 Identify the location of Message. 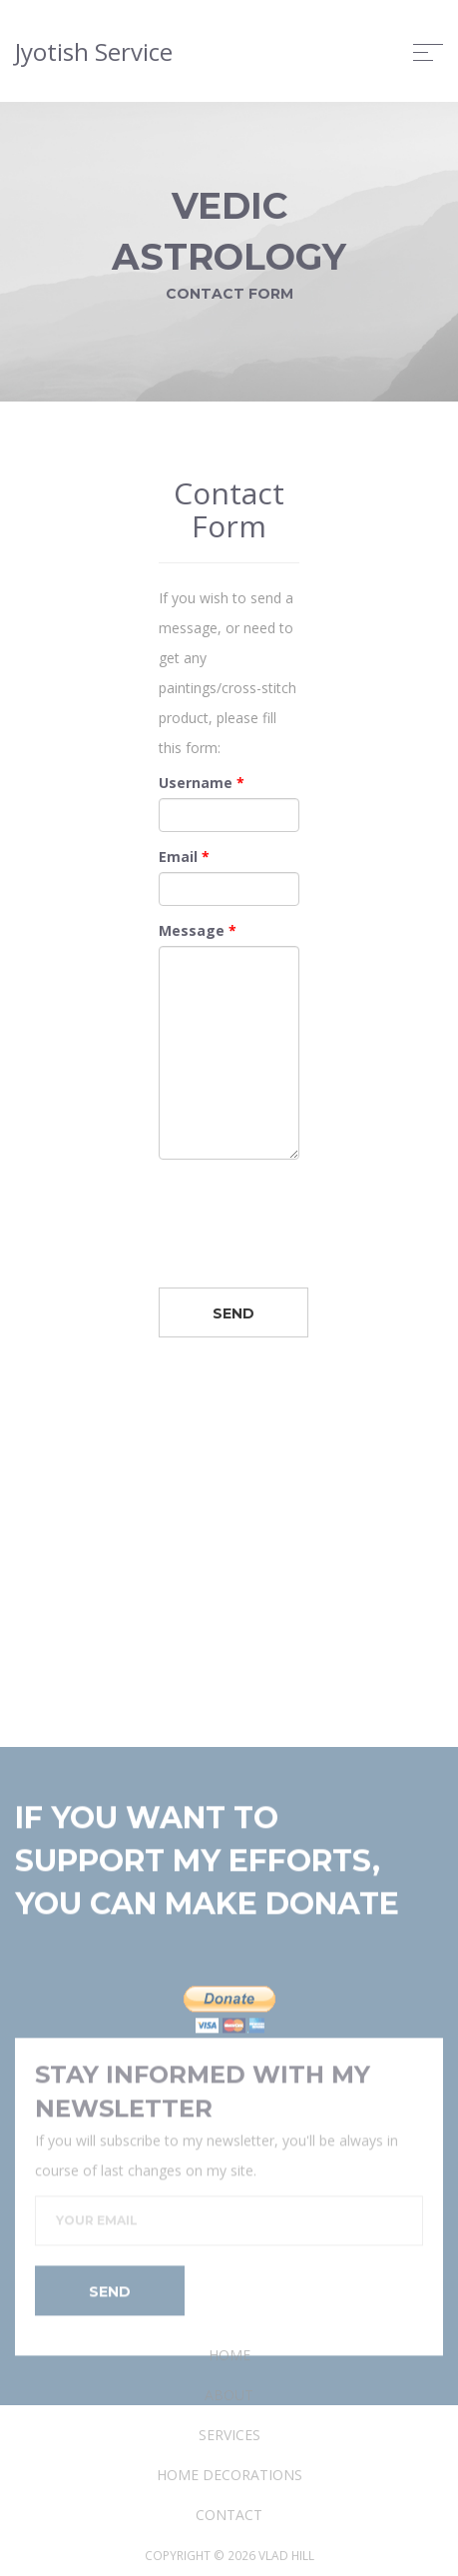
(197, 933).